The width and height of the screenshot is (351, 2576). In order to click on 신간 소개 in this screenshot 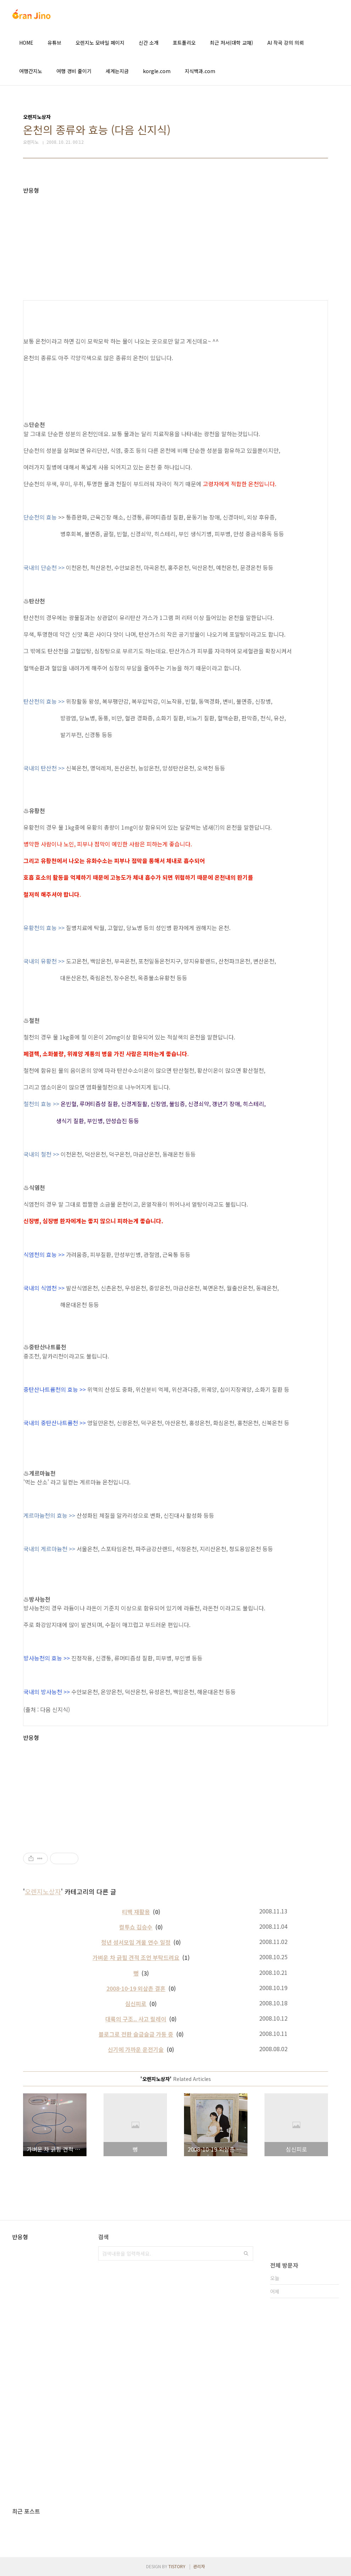, I will do `click(148, 42)`.